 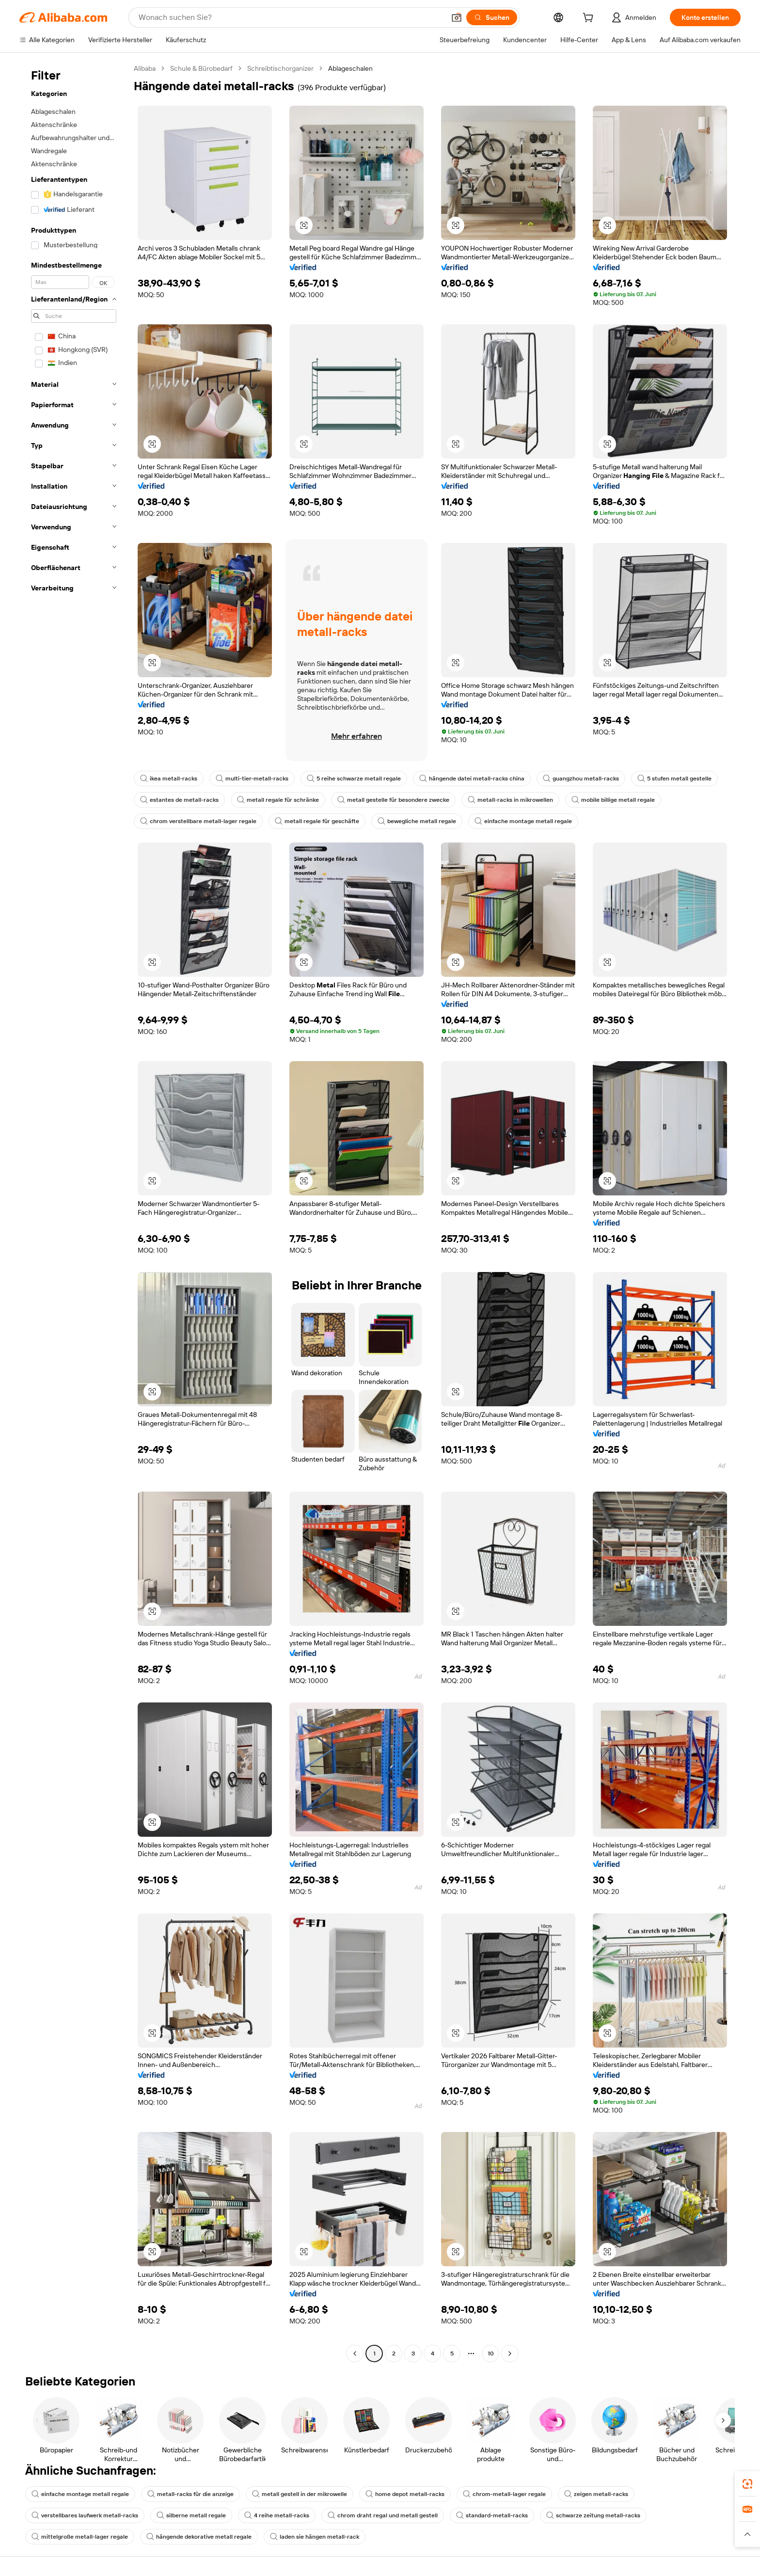 What do you see at coordinates (201, 68) in the screenshot?
I see `Schule & Bürobedarf` at bounding box center [201, 68].